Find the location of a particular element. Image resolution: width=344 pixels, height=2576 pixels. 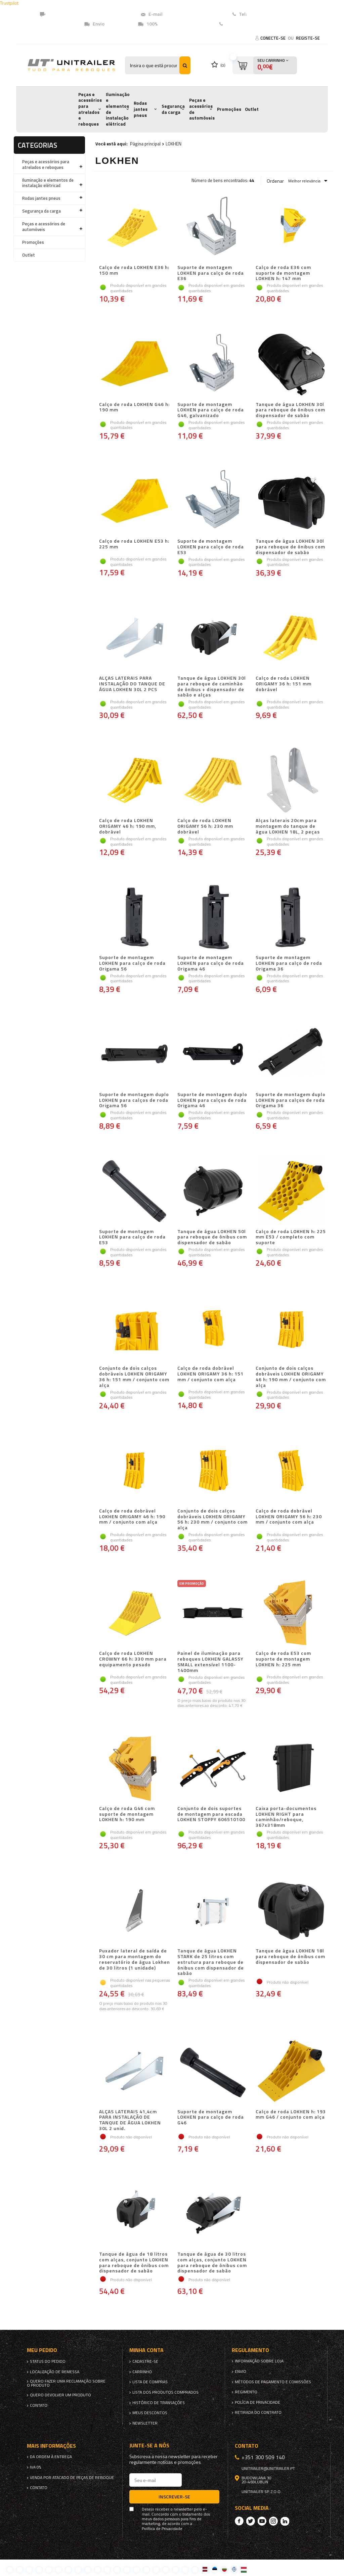

Lista de compras is located at coordinates (150, 2382).